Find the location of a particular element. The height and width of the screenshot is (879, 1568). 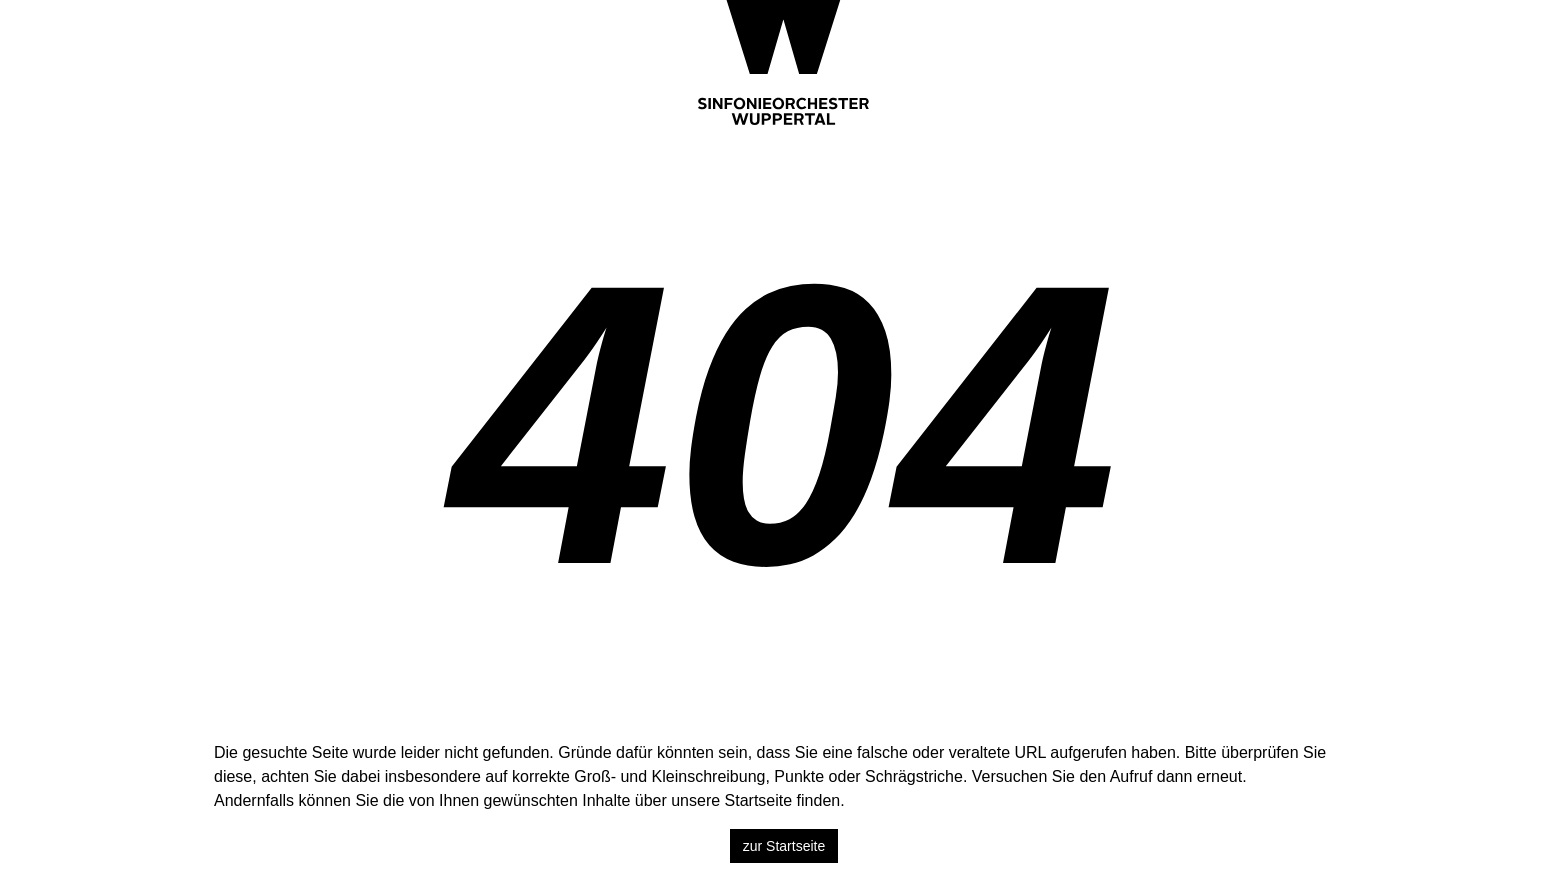

zur Startseite is located at coordinates (784, 846).